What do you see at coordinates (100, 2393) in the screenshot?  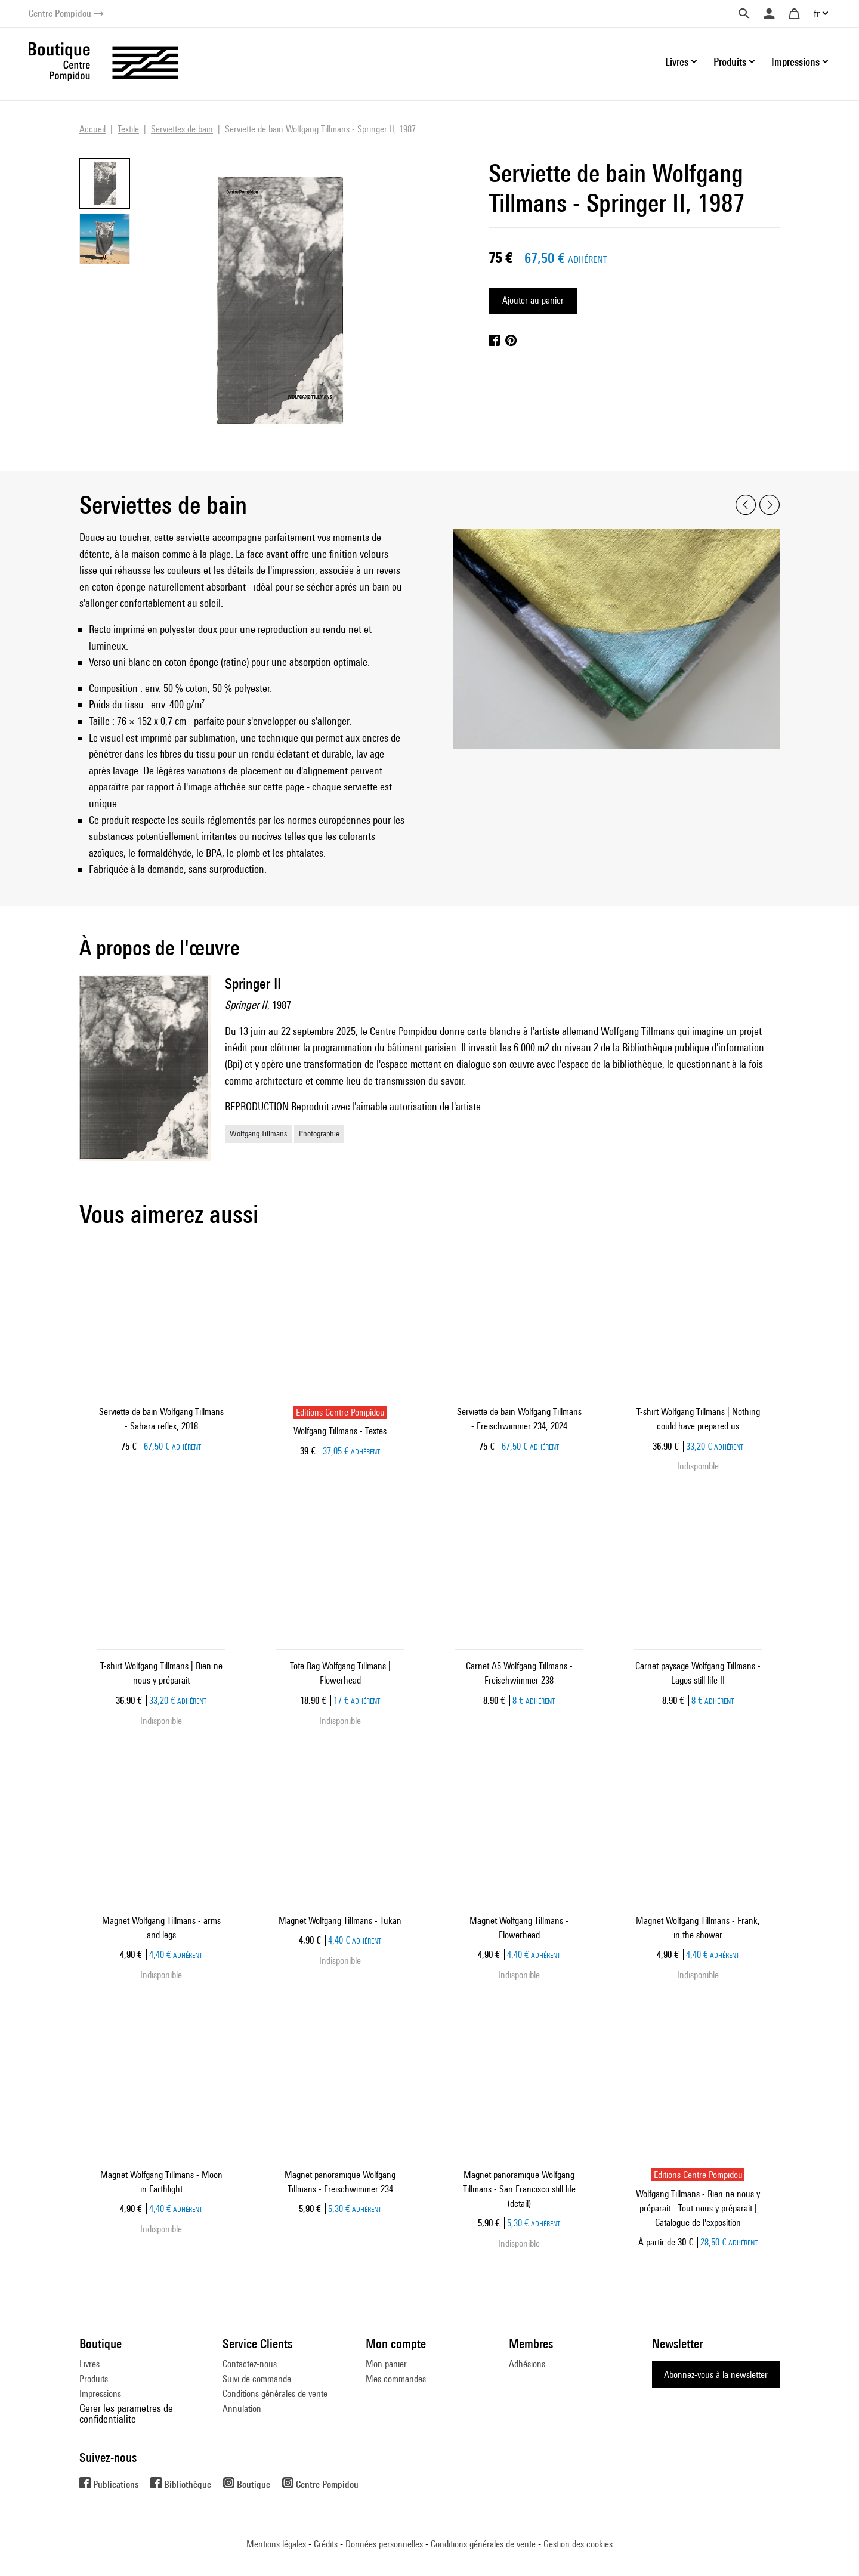 I see `Impressions` at bounding box center [100, 2393].